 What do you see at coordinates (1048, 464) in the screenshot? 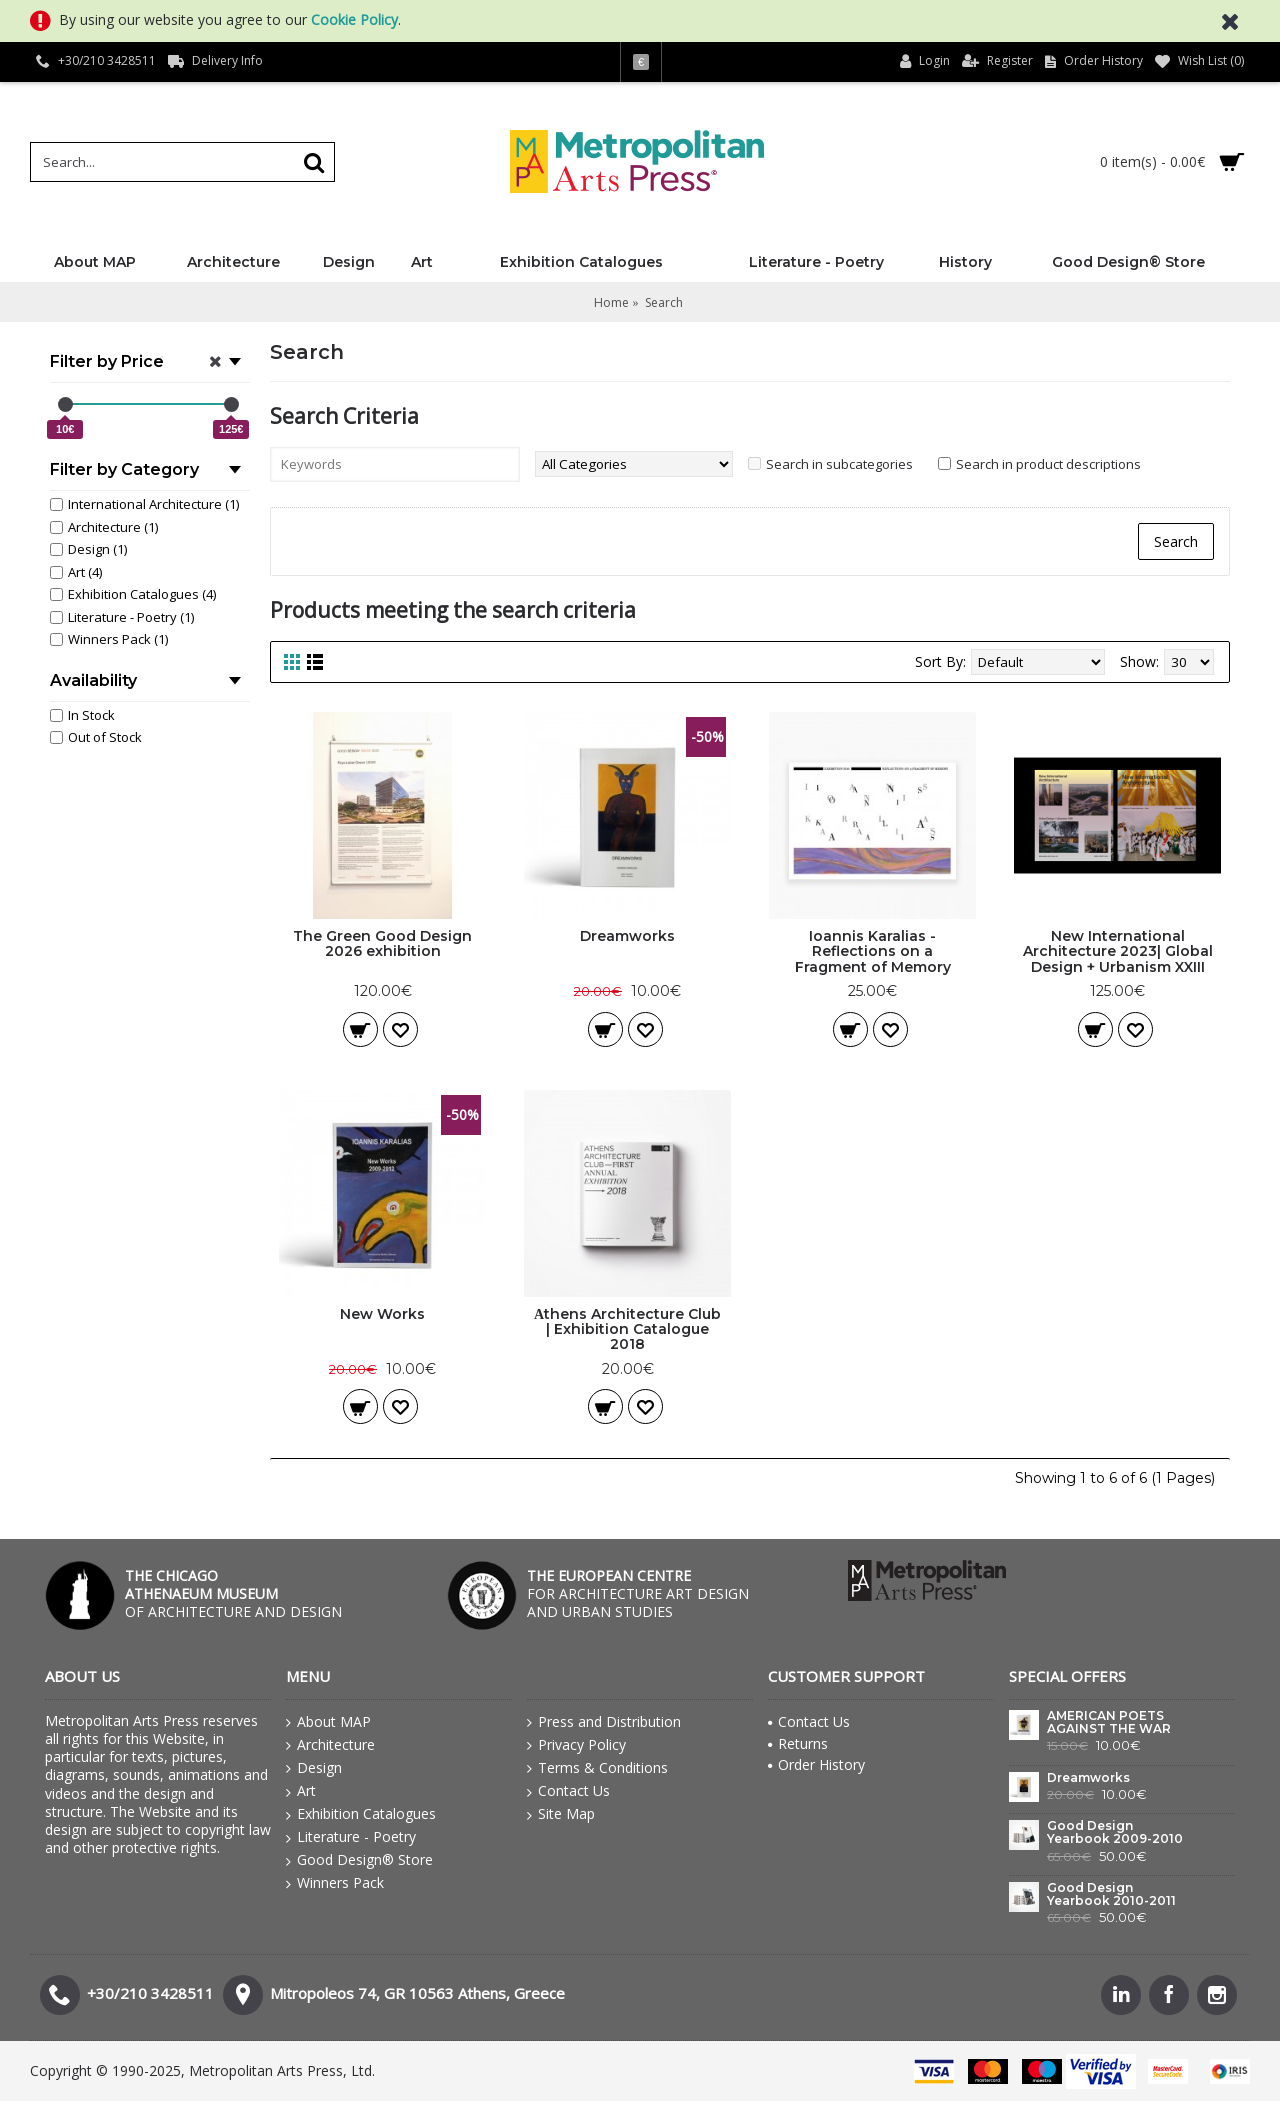
I see `Search in product descriptions` at bounding box center [1048, 464].